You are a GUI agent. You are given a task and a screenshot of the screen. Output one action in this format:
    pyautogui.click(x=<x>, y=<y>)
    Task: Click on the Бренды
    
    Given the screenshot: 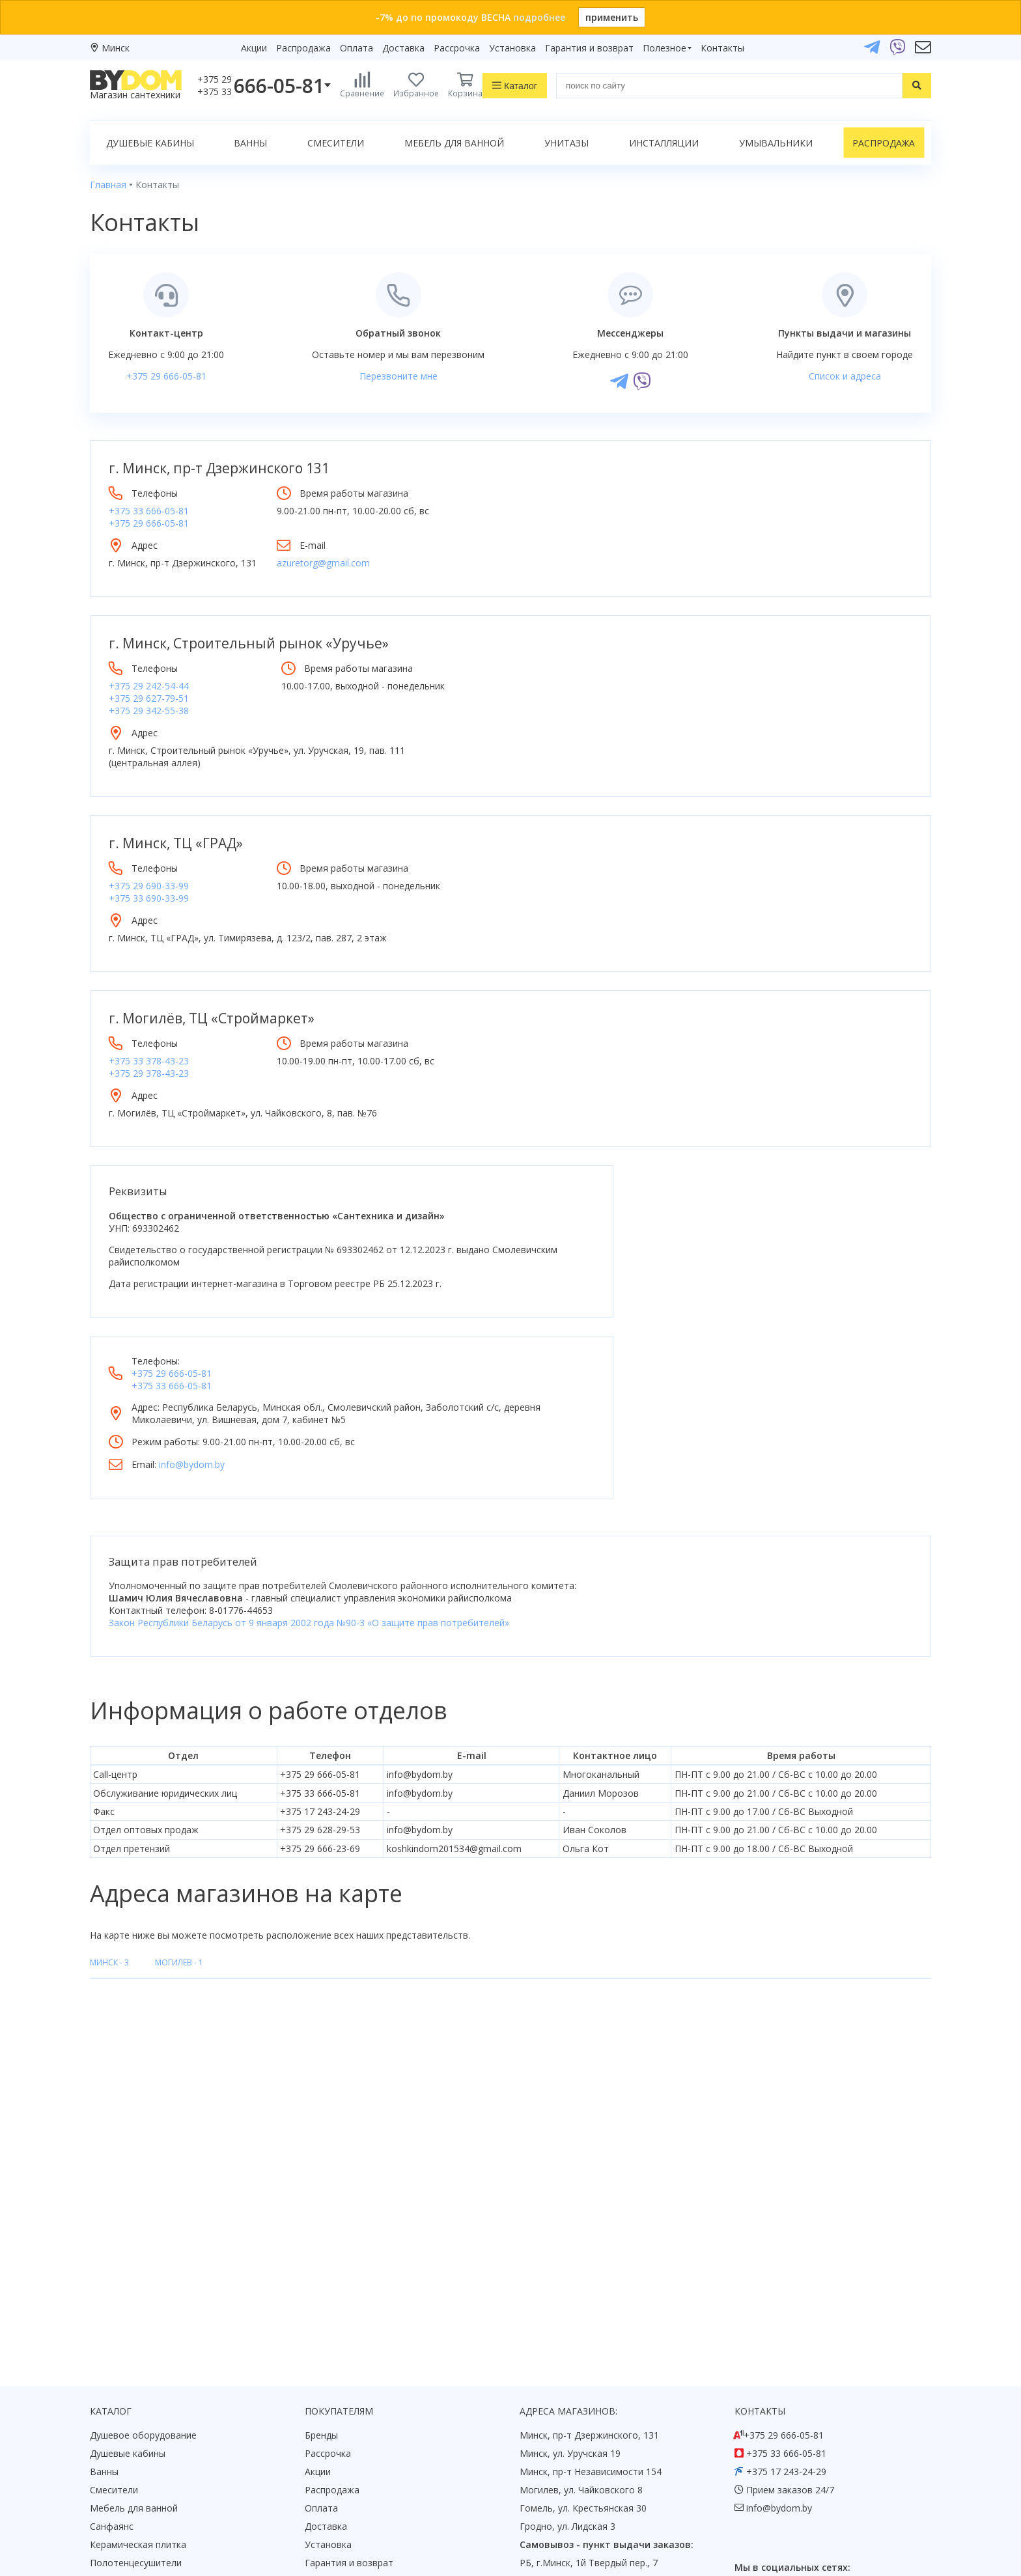 What is the action you would take?
    pyautogui.click(x=321, y=2252)
    